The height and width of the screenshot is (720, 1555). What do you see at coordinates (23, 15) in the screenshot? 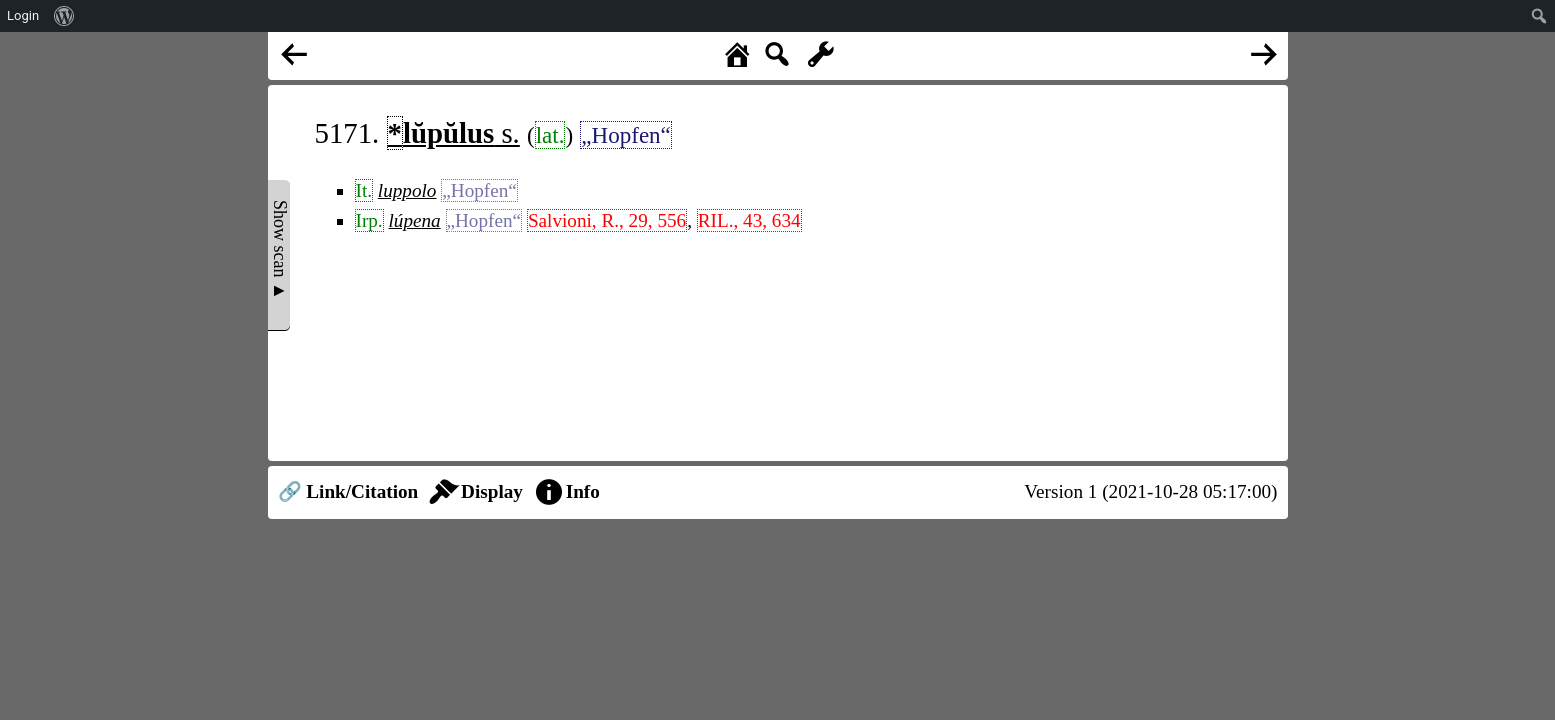
I see `Login [menuitem]` at bounding box center [23, 15].